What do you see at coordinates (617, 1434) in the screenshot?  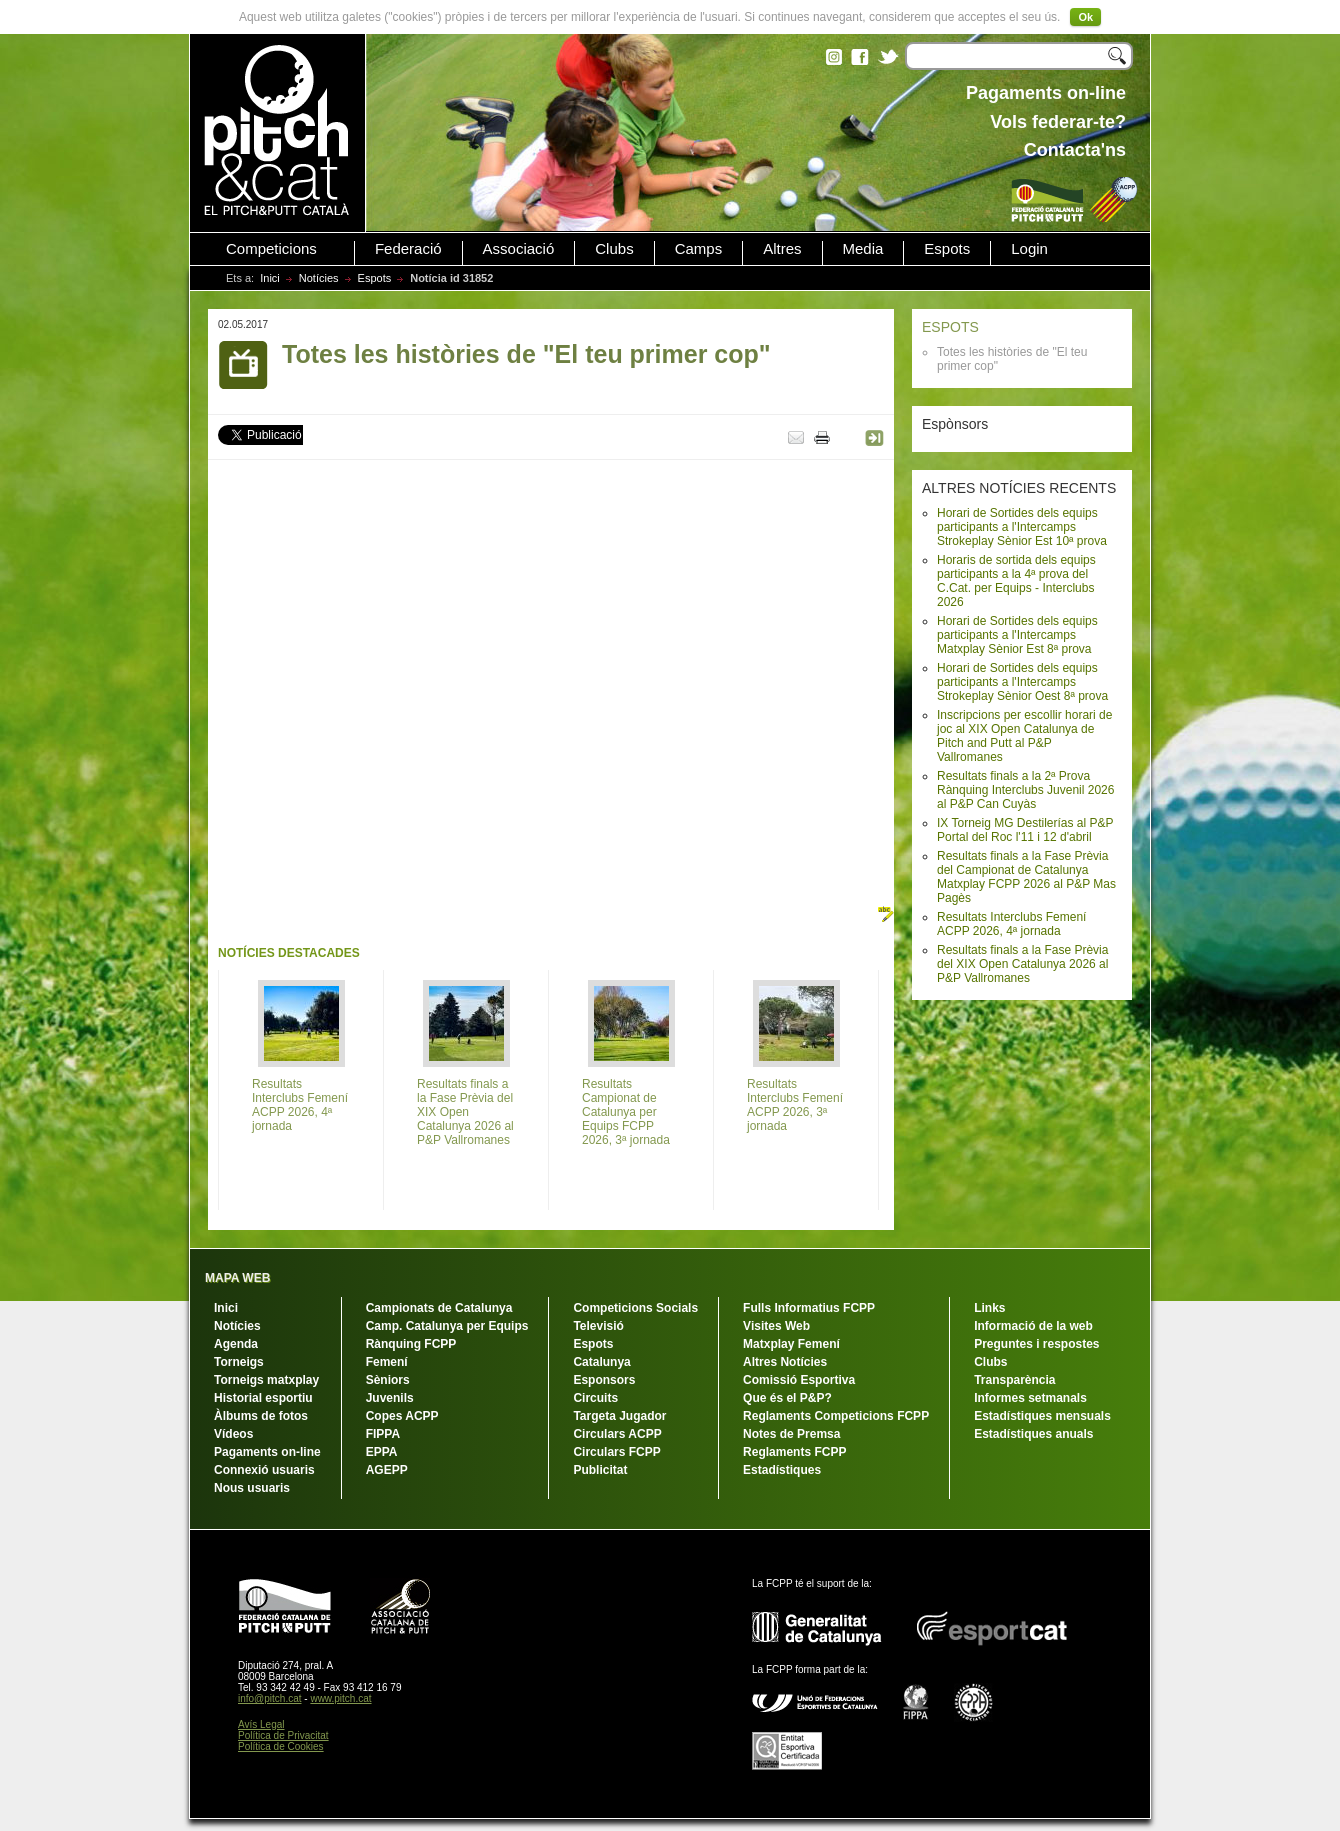 I see `Circulars ACPP` at bounding box center [617, 1434].